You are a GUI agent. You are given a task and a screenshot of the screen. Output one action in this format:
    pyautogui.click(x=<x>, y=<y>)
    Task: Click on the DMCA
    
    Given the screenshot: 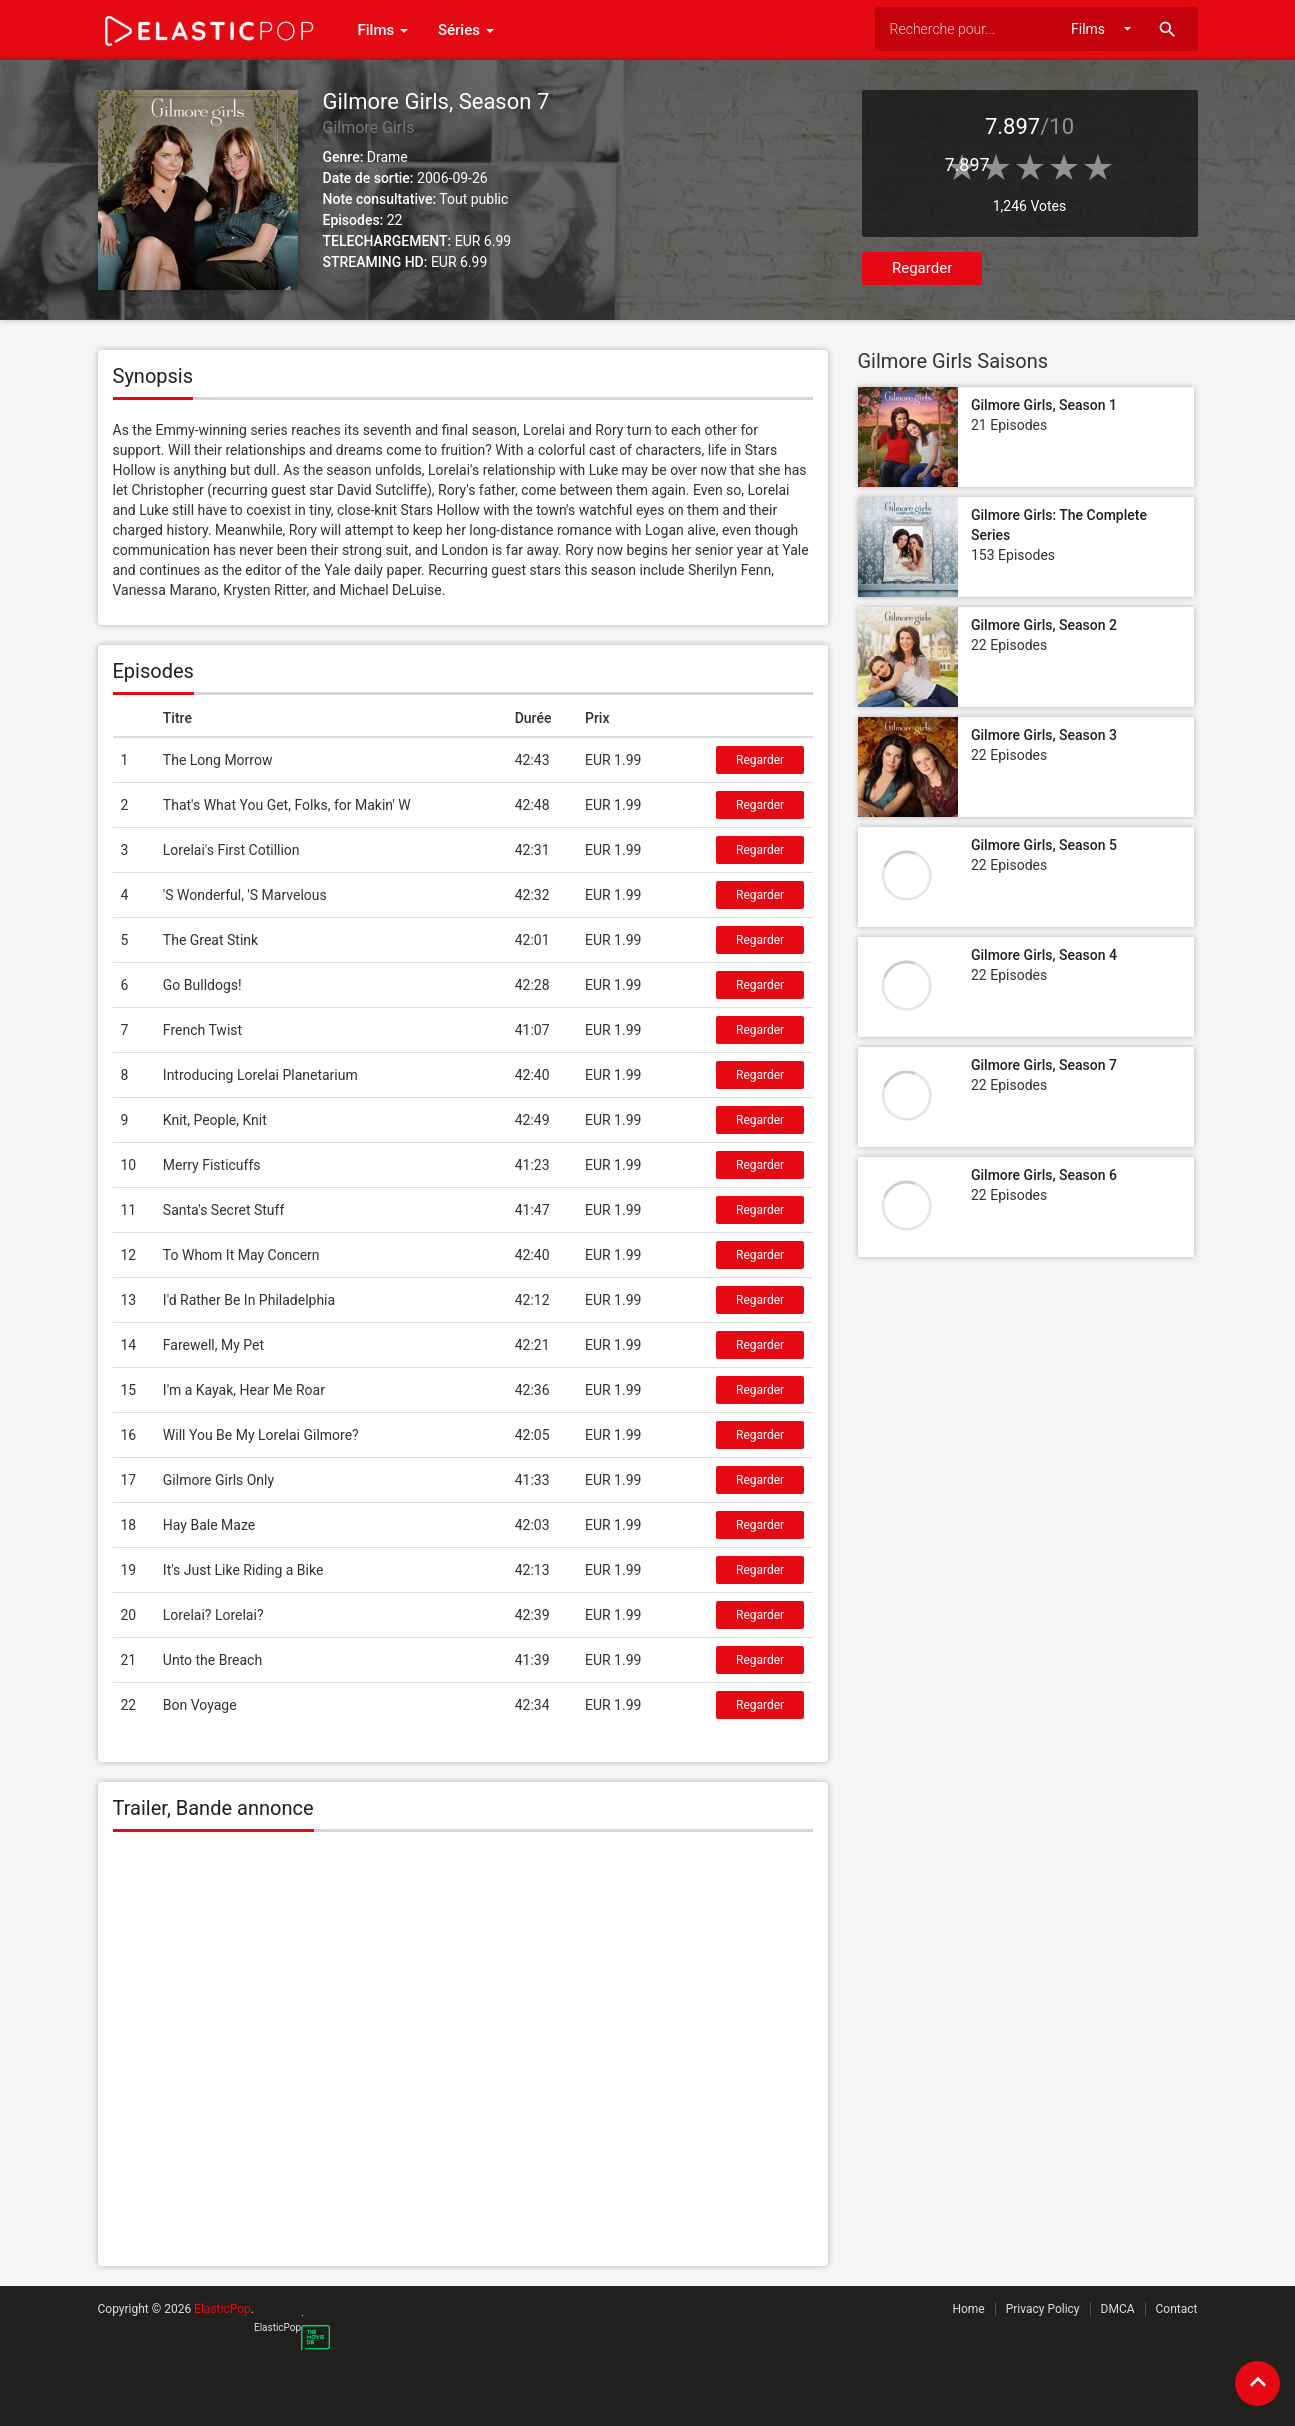 What is the action you would take?
    pyautogui.click(x=1118, y=2309)
    